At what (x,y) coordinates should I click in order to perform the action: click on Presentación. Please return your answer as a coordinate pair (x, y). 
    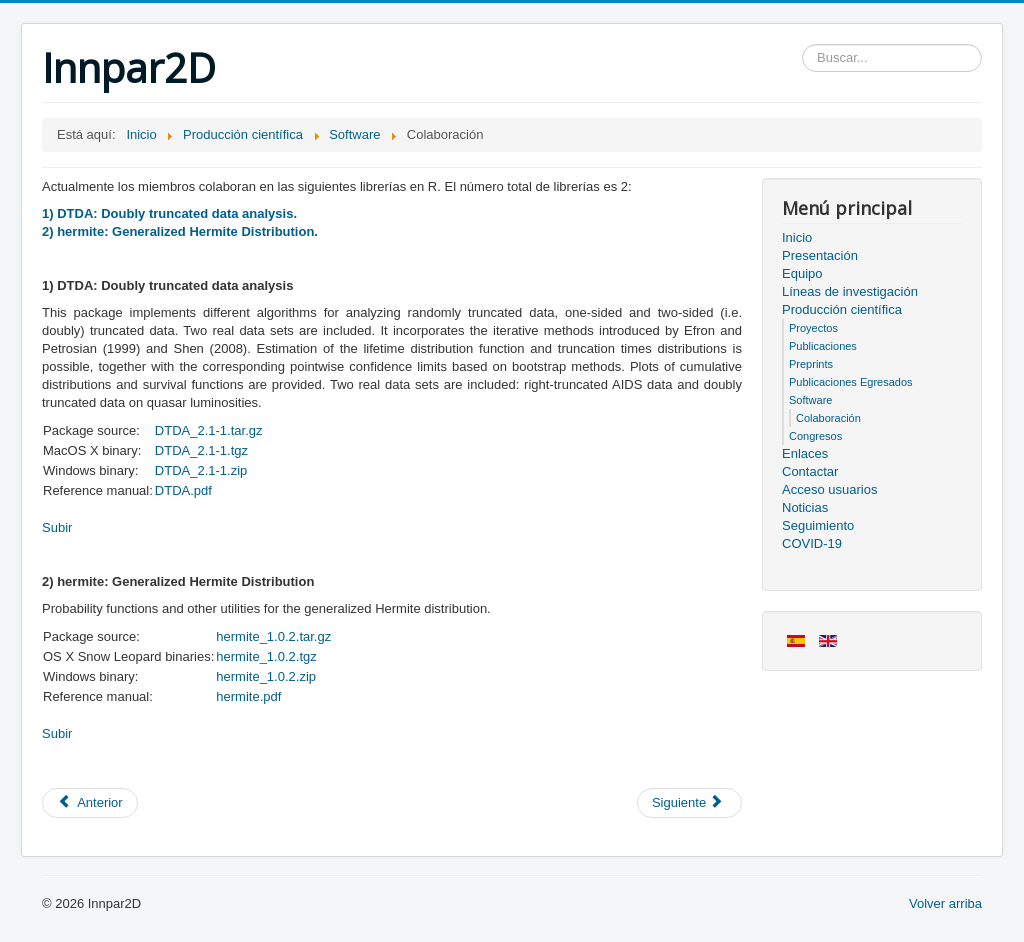
    Looking at the image, I should click on (820, 255).